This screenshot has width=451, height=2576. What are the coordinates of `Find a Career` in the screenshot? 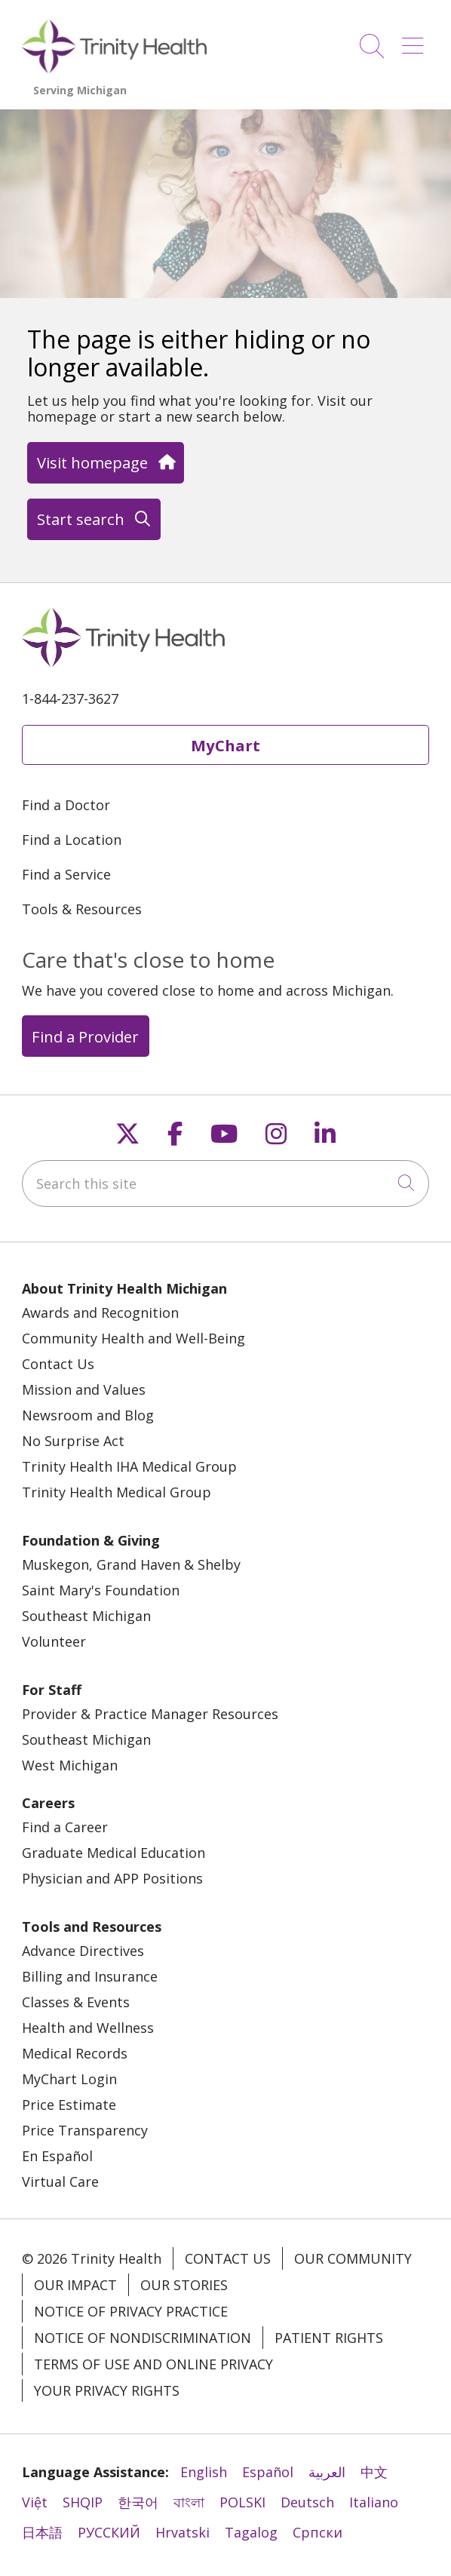 It's located at (65, 1827).